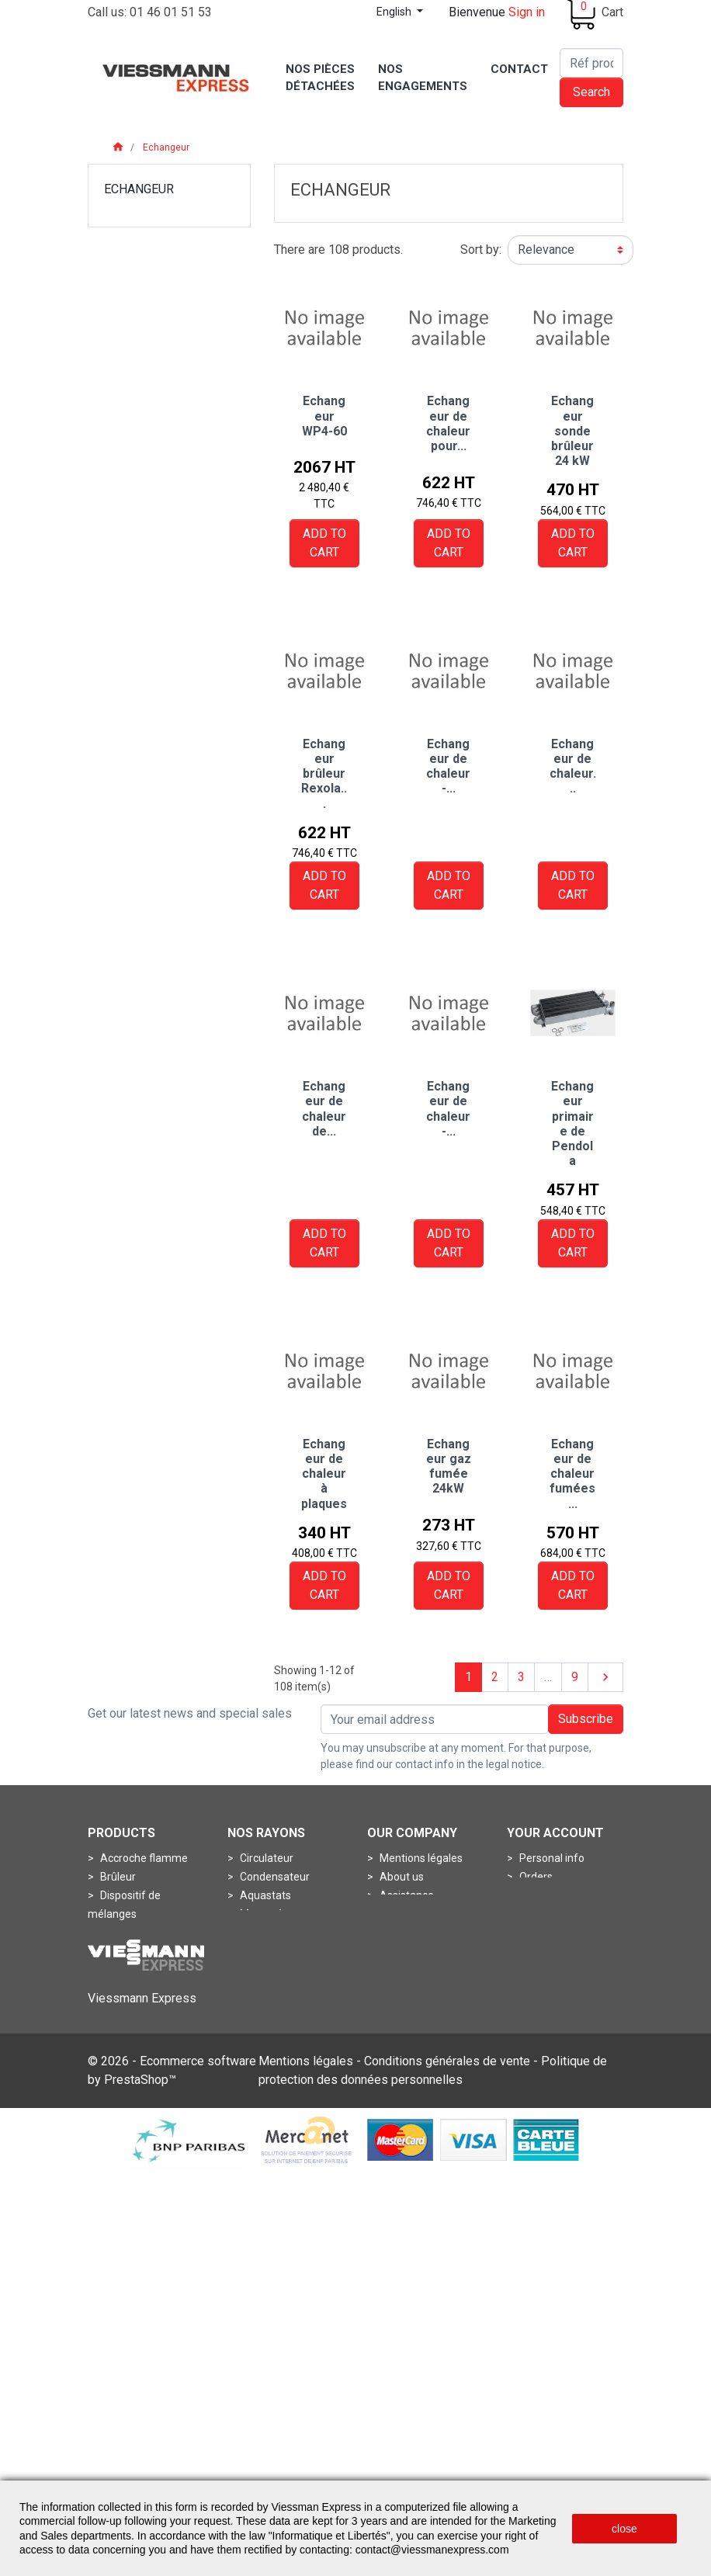 This screenshot has height=2576, width=711. I want to click on [Search], so click(591, 63).